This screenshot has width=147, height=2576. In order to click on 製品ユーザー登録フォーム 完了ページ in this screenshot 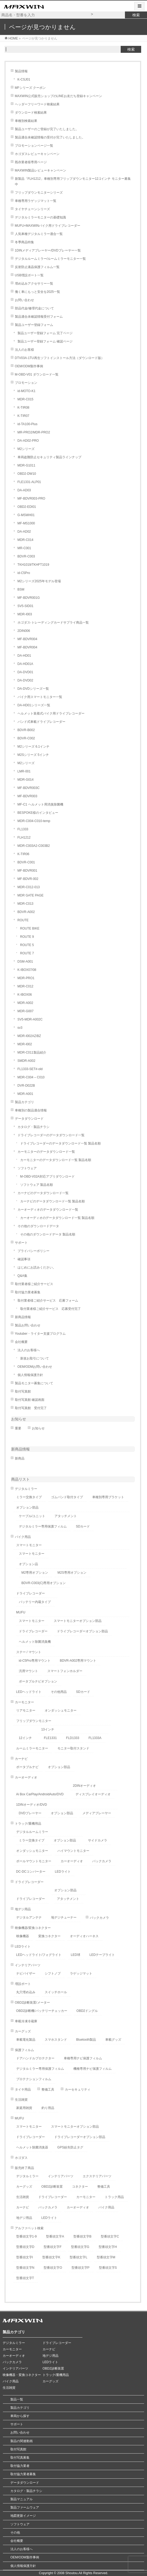, I will do `click(45, 333)`.